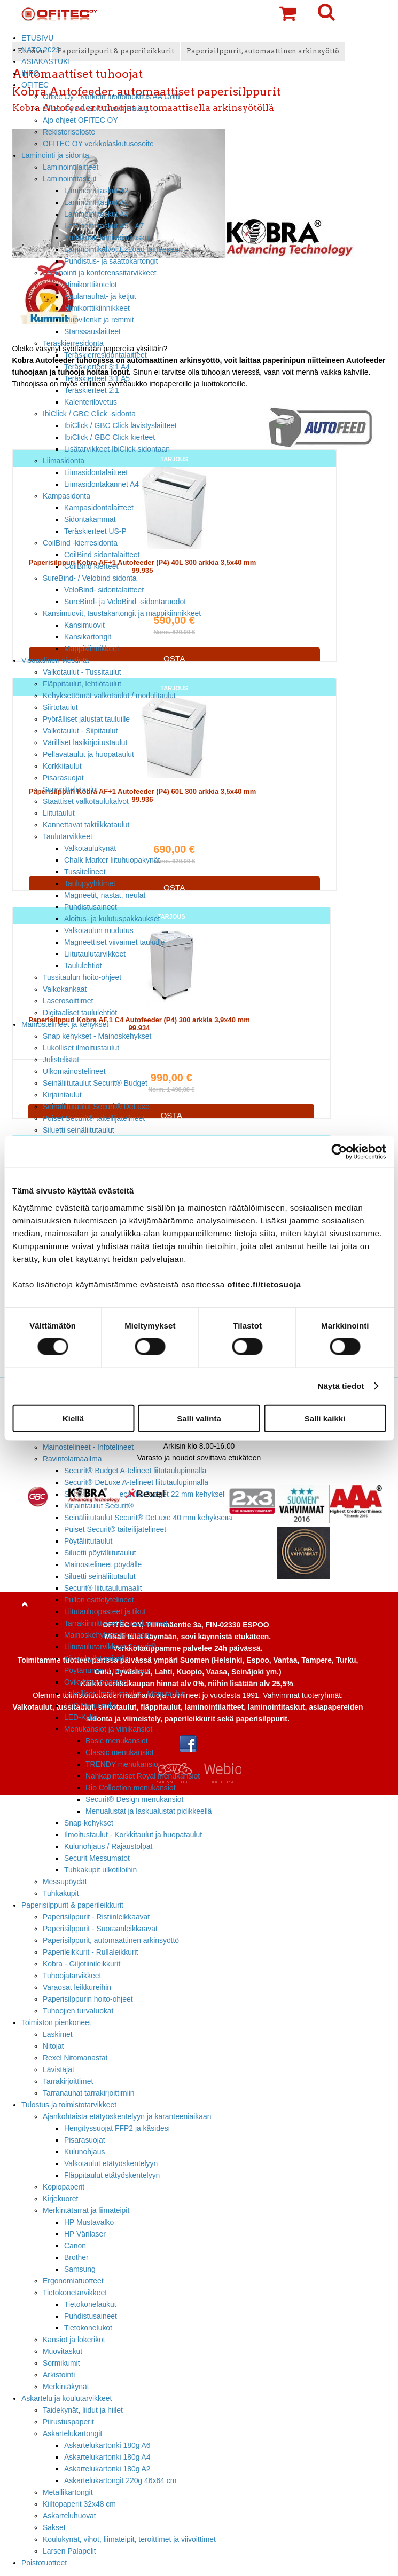  What do you see at coordinates (124, 1693) in the screenshot?
I see `Lukolliset ilmoitustaulut - Menutaulut` at bounding box center [124, 1693].